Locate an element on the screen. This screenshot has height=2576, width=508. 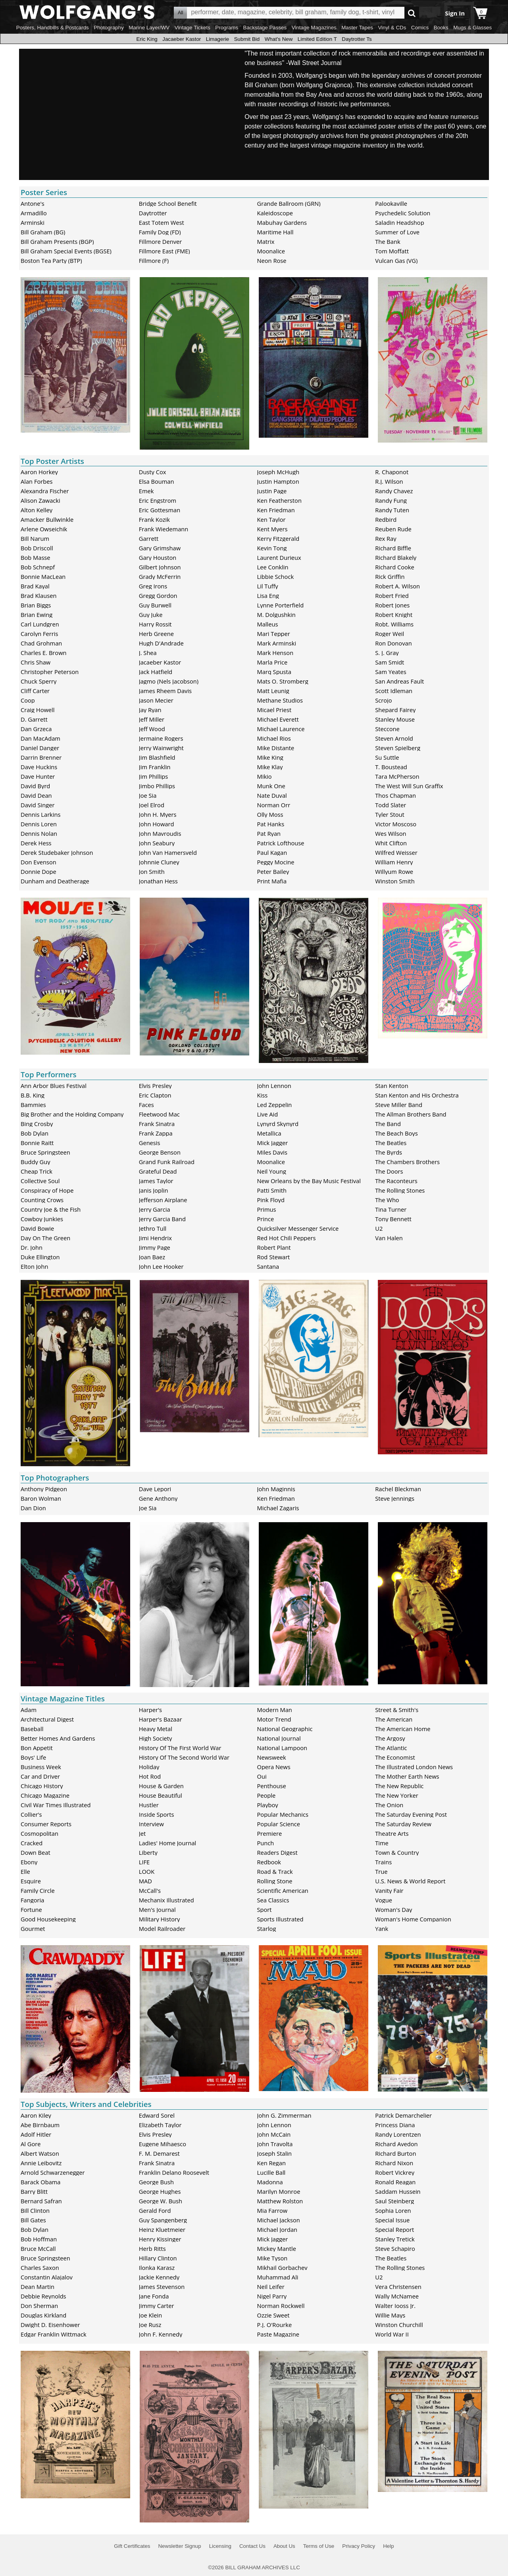
Emek is located at coordinates (146, 491).